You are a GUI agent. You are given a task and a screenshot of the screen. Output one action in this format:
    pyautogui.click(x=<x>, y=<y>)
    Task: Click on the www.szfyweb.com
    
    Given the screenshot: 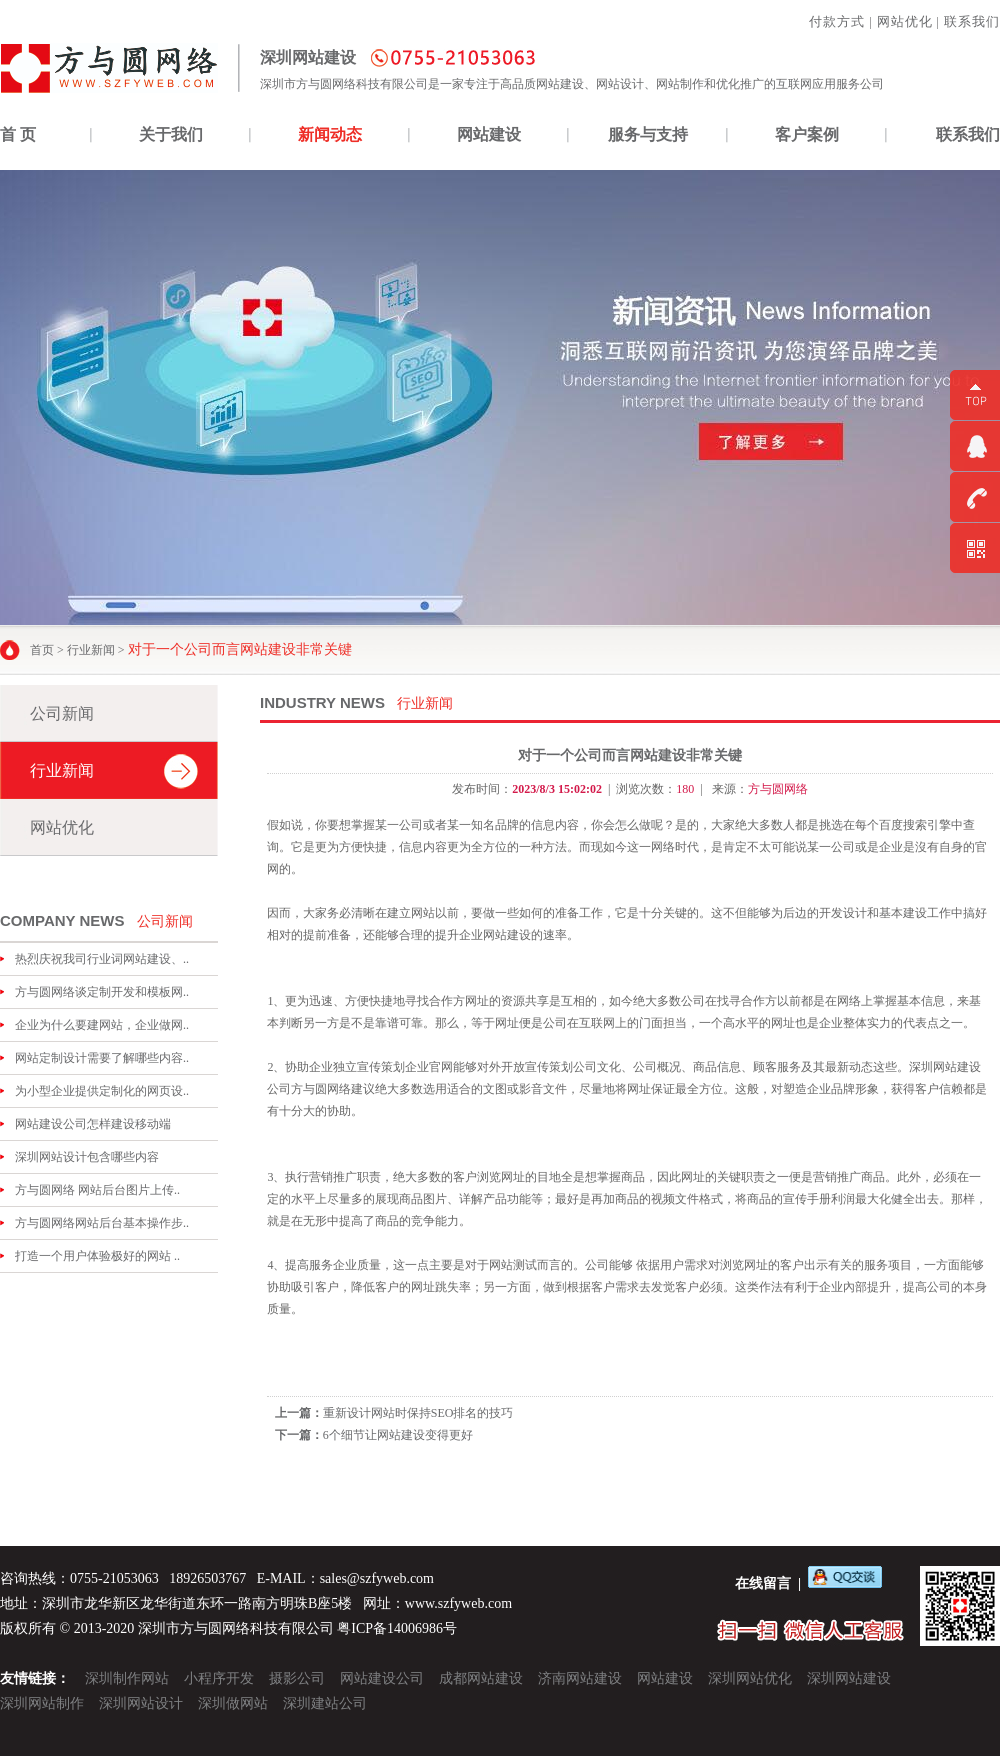 What is the action you would take?
    pyautogui.click(x=458, y=1603)
    